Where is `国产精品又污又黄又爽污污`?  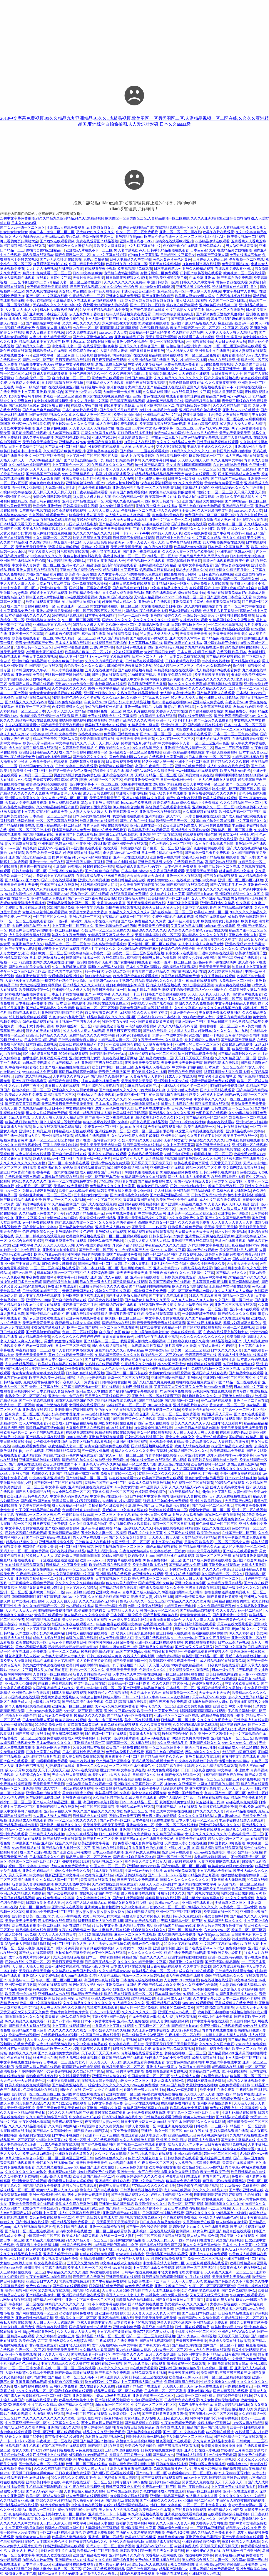 国产精品又污又黄又爽污污 is located at coordinates (75, 2519).